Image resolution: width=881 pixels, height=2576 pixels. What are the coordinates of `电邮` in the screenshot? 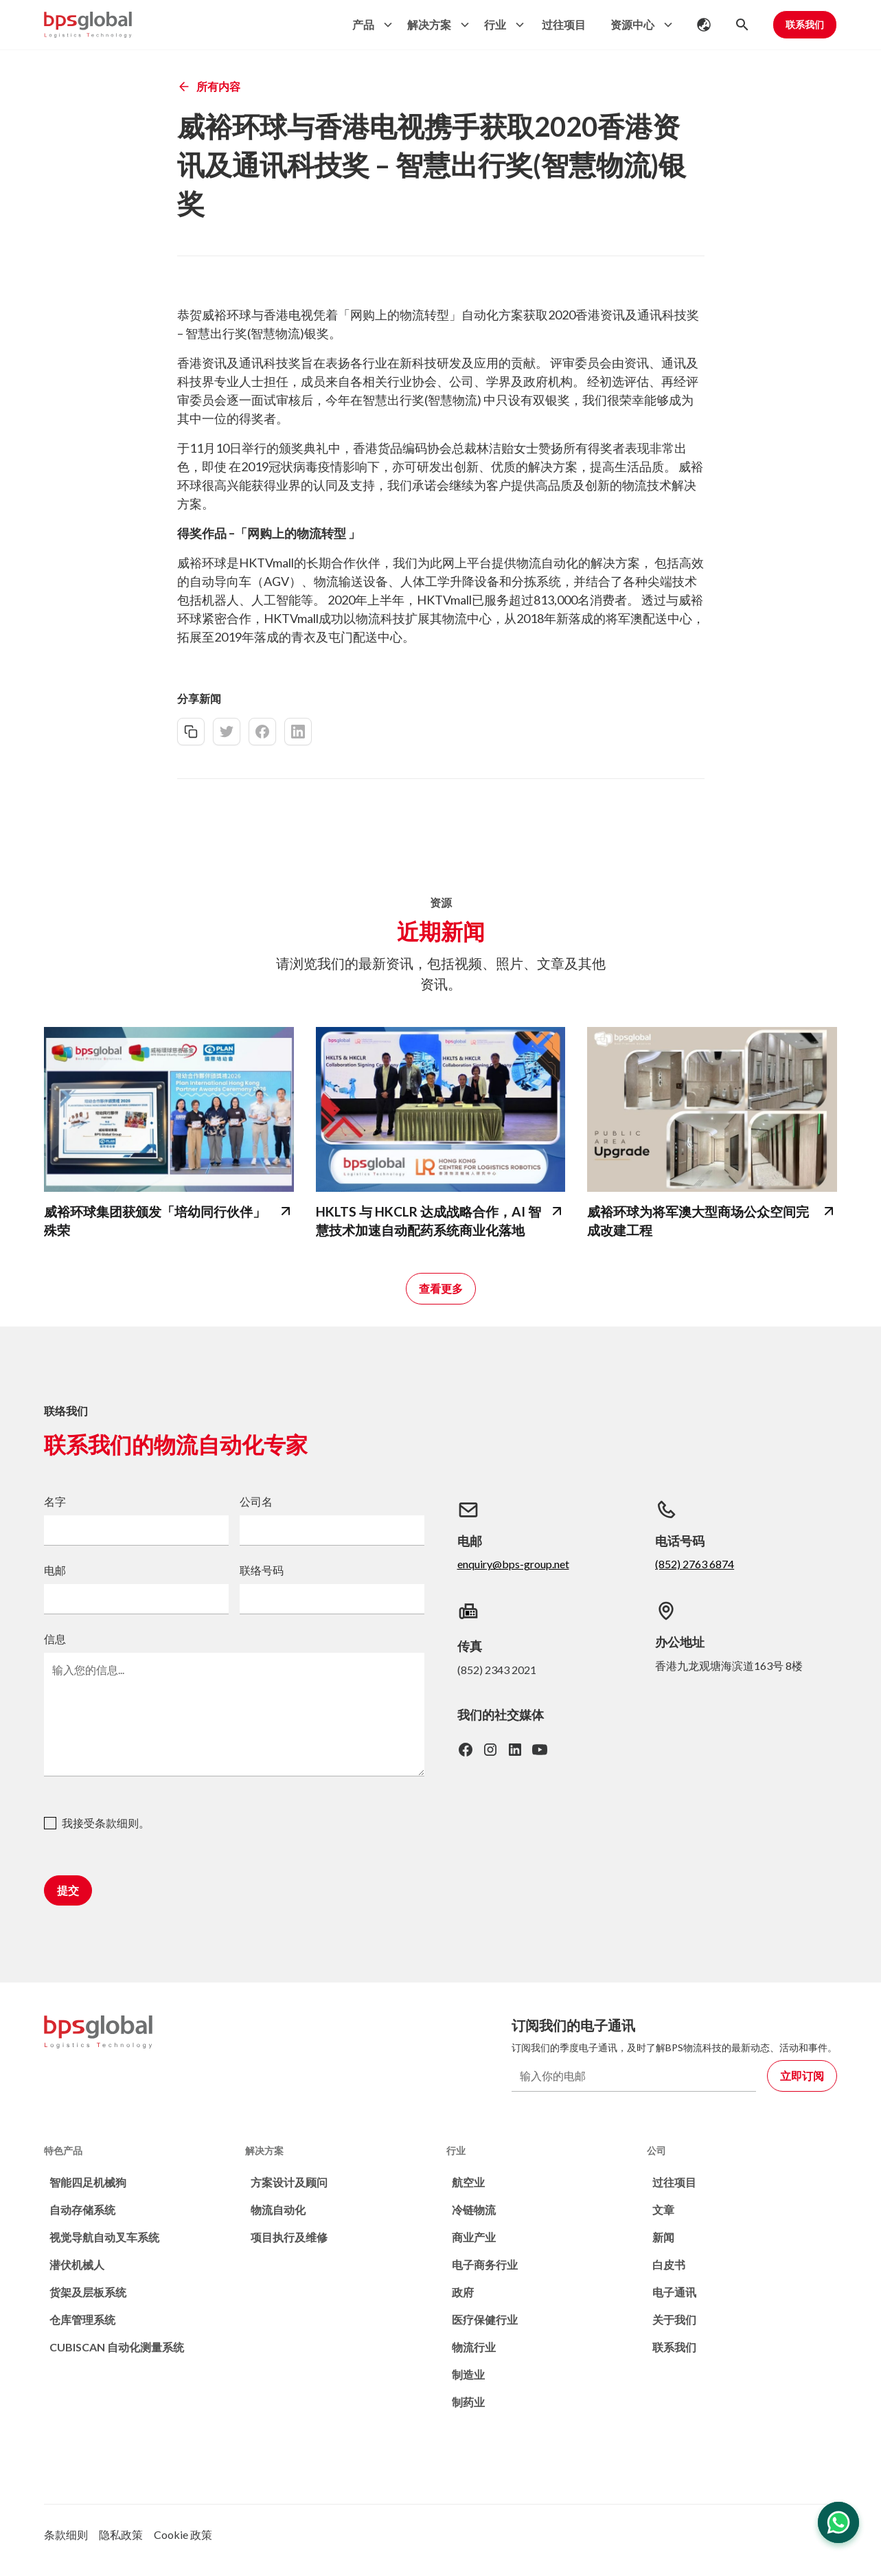 It's located at (55, 1570).